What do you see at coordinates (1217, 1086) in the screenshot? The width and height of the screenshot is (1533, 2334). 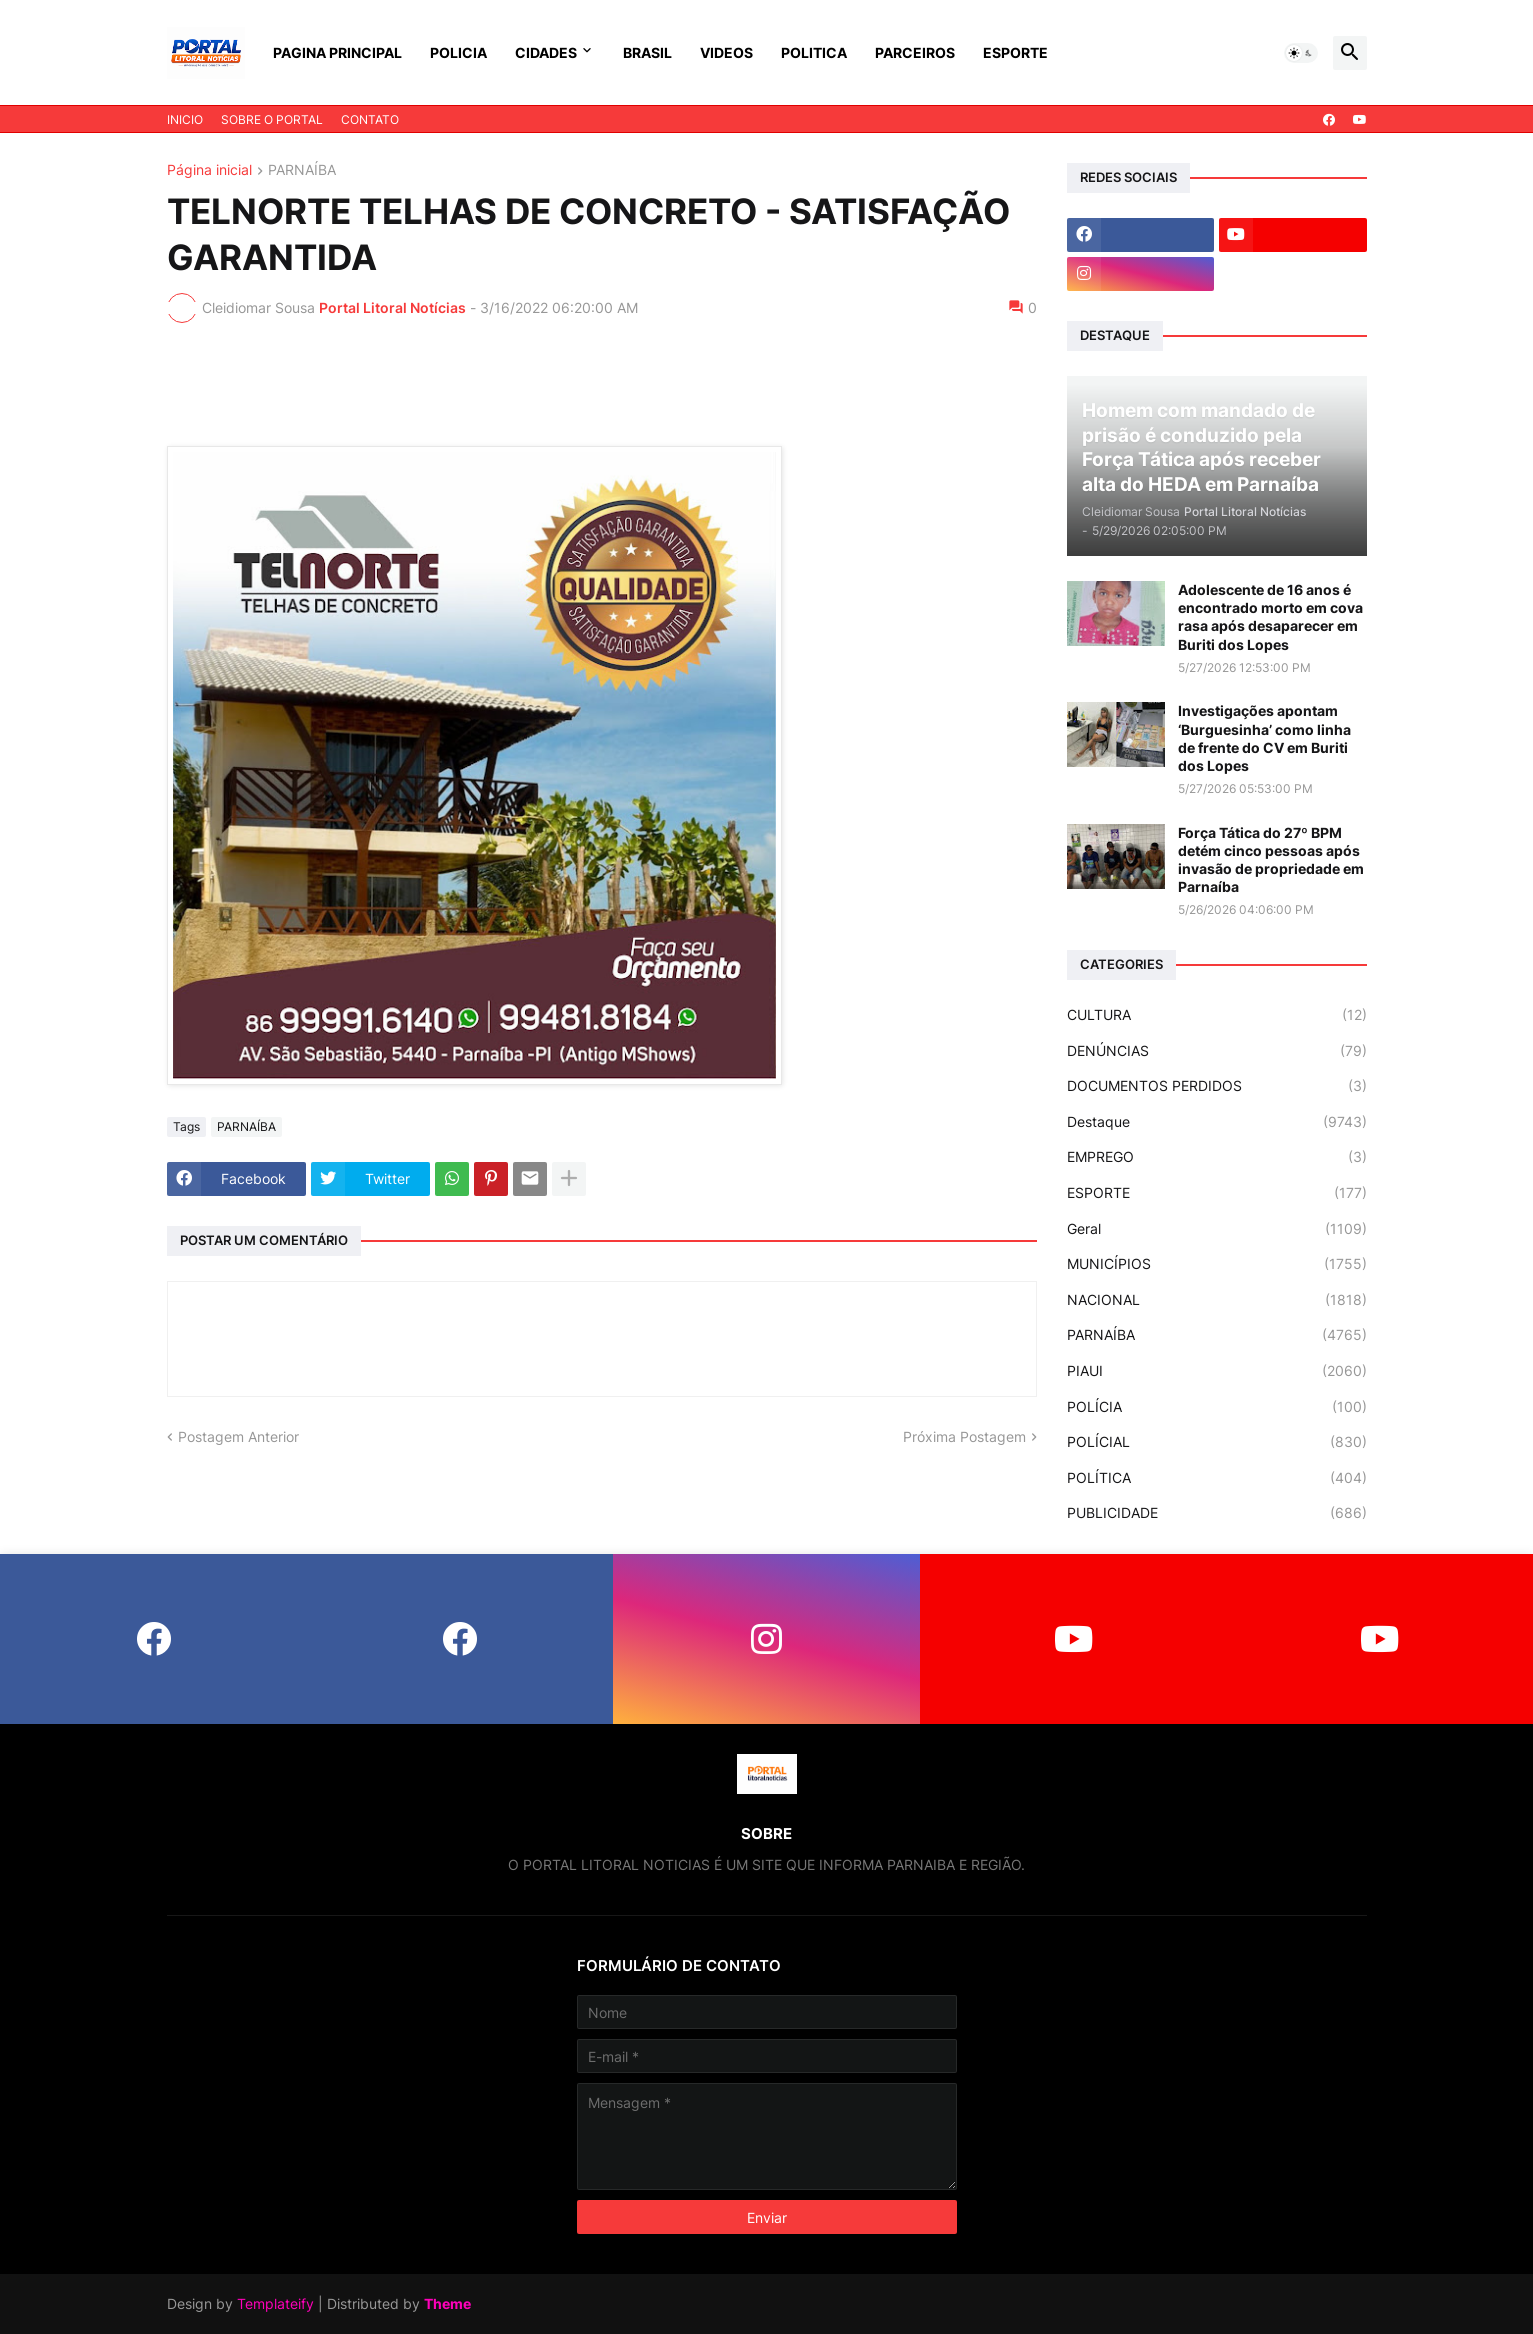 I see `DOCUMENTOS PERDIDOS` at bounding box center [1217, 1086].